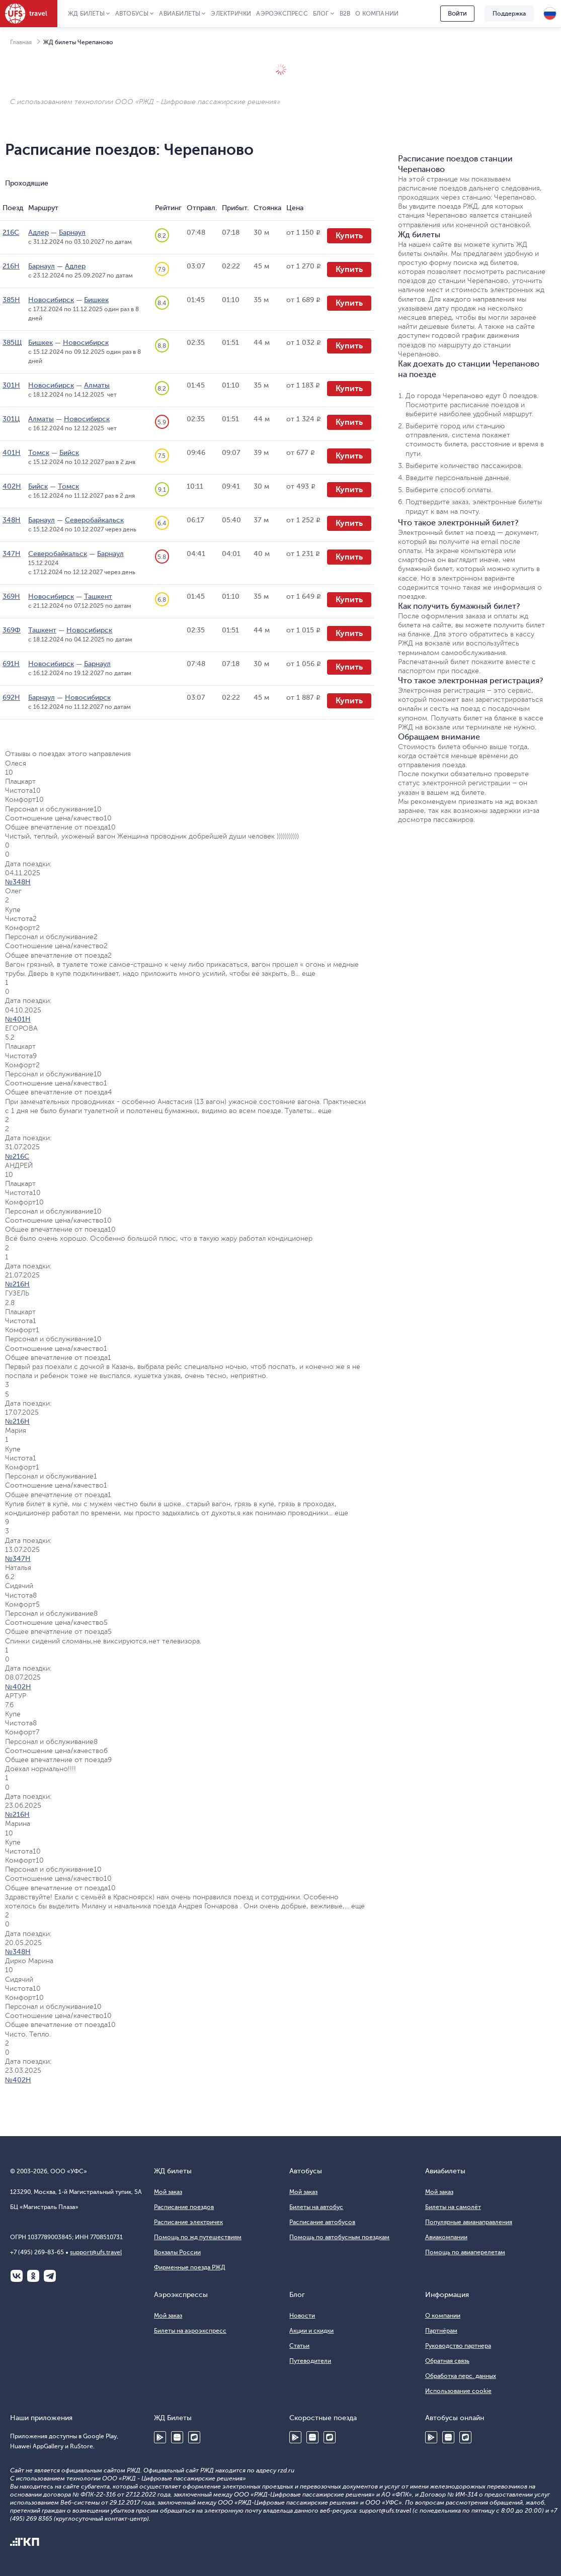 This screenshot has height=2576, width=561. What do you see at coordinates (349, 235) in the screenshot?
I see `Купить` at bounding box center [349, 235].